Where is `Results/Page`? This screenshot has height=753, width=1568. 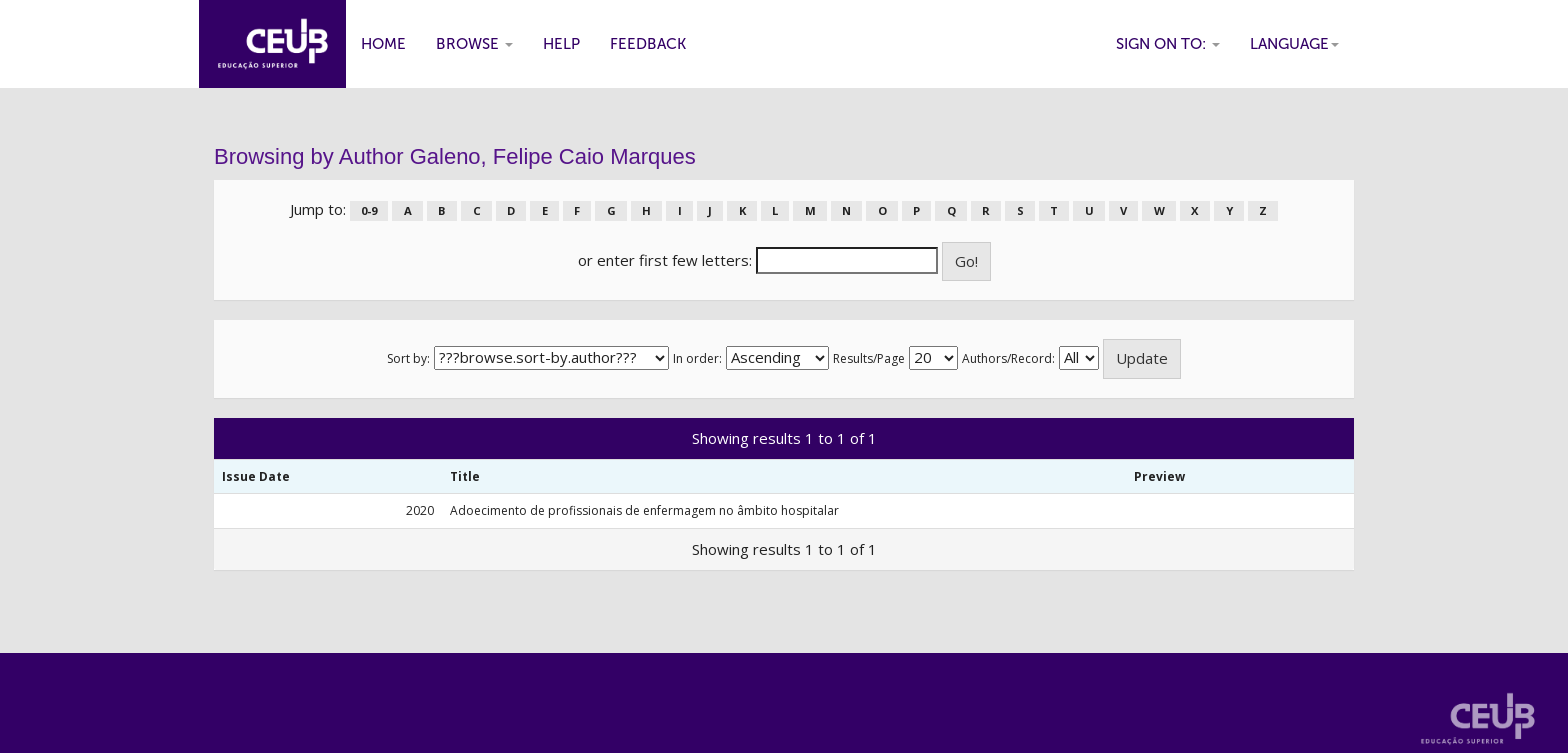
Results/Page is located at coordinates (869, 358).